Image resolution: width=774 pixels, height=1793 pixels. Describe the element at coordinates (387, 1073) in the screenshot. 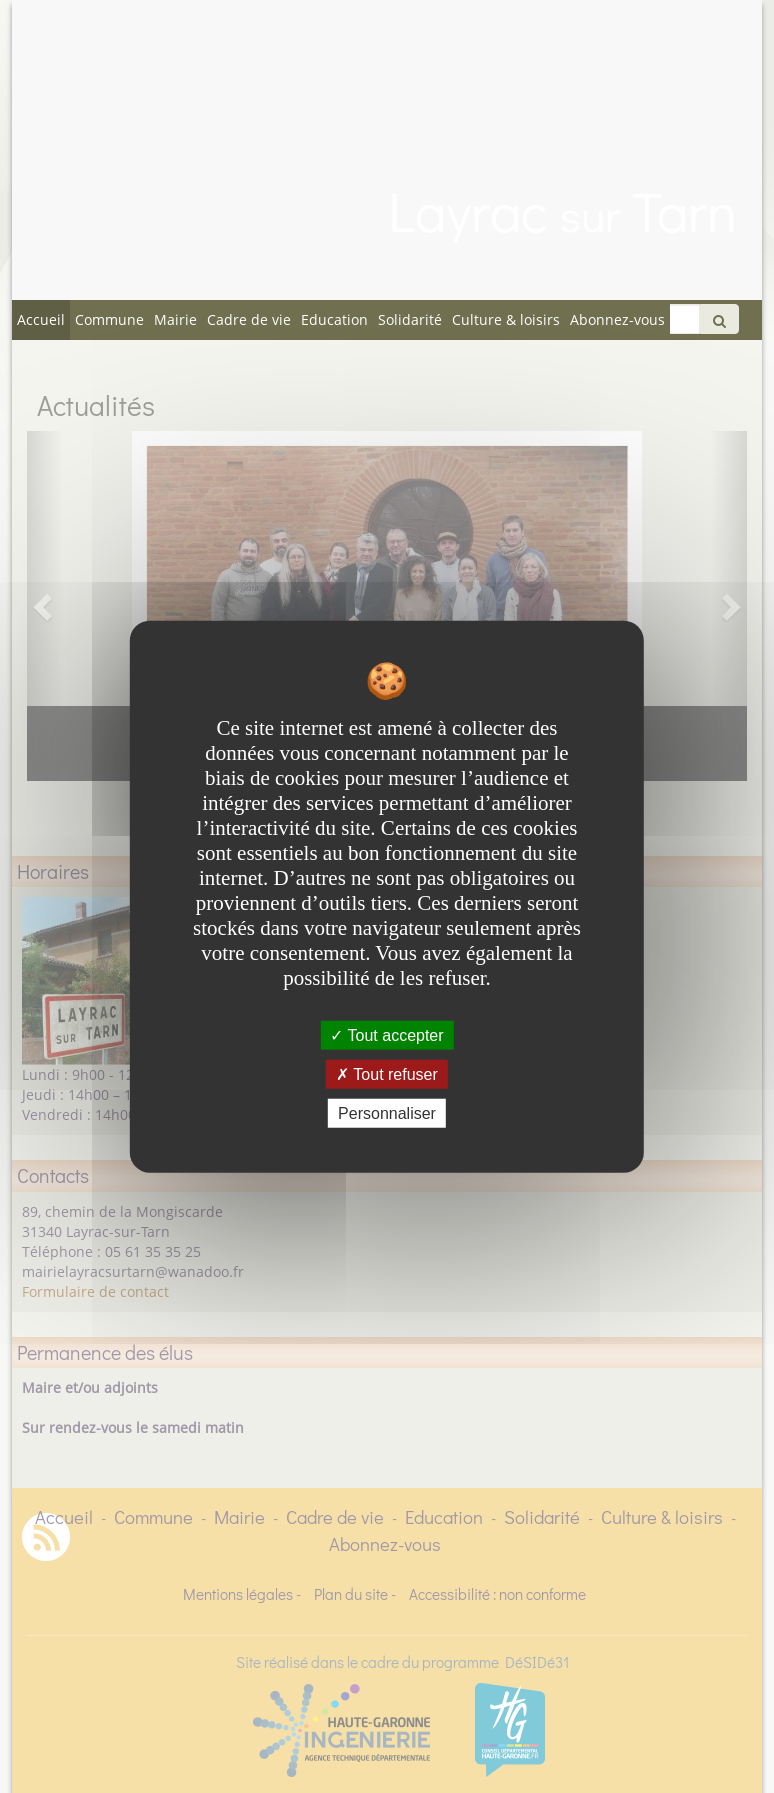

I see `Tout refuser` at that location.